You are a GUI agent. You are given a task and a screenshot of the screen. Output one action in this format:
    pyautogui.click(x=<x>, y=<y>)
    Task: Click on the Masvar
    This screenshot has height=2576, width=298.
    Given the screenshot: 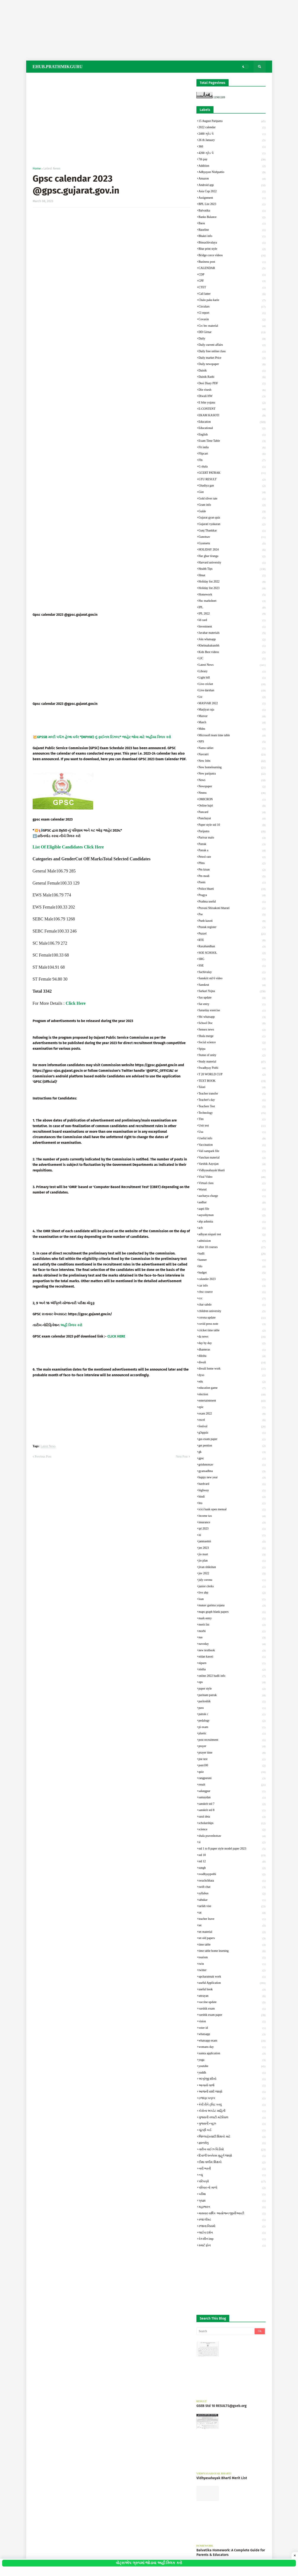 What is the action you would take?
    pyautogui.click(x=232, y=716)
    